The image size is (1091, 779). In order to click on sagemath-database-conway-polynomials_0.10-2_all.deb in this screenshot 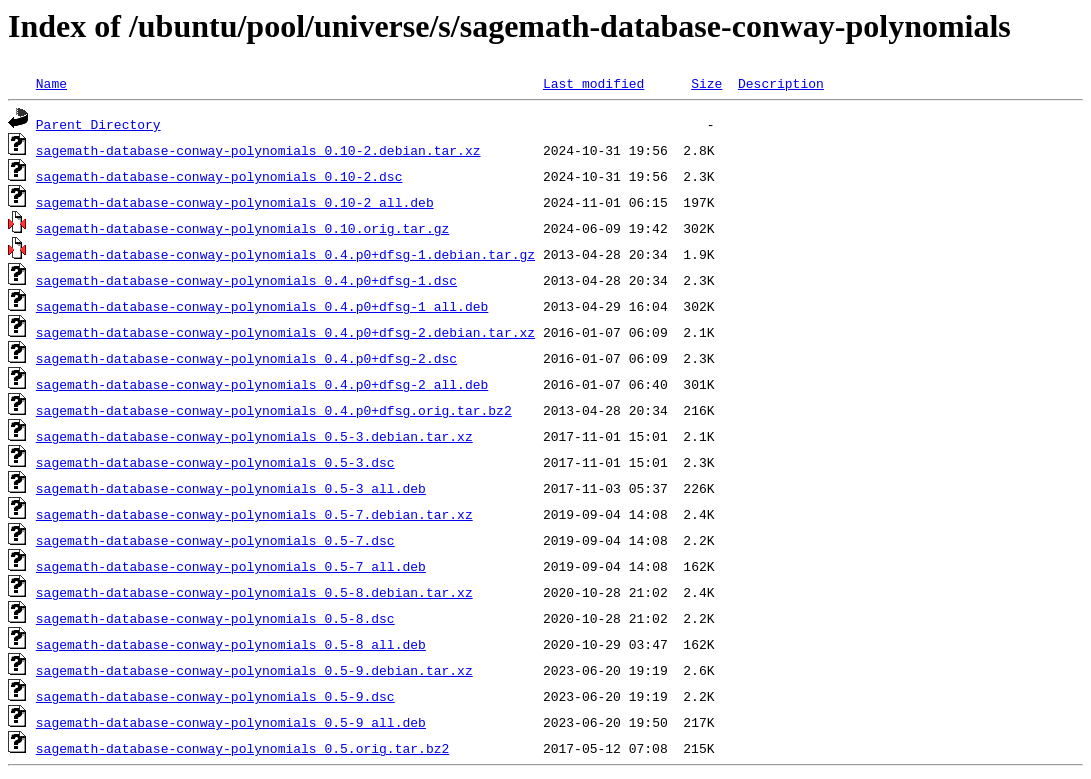, I will do `click(235, 202)`.